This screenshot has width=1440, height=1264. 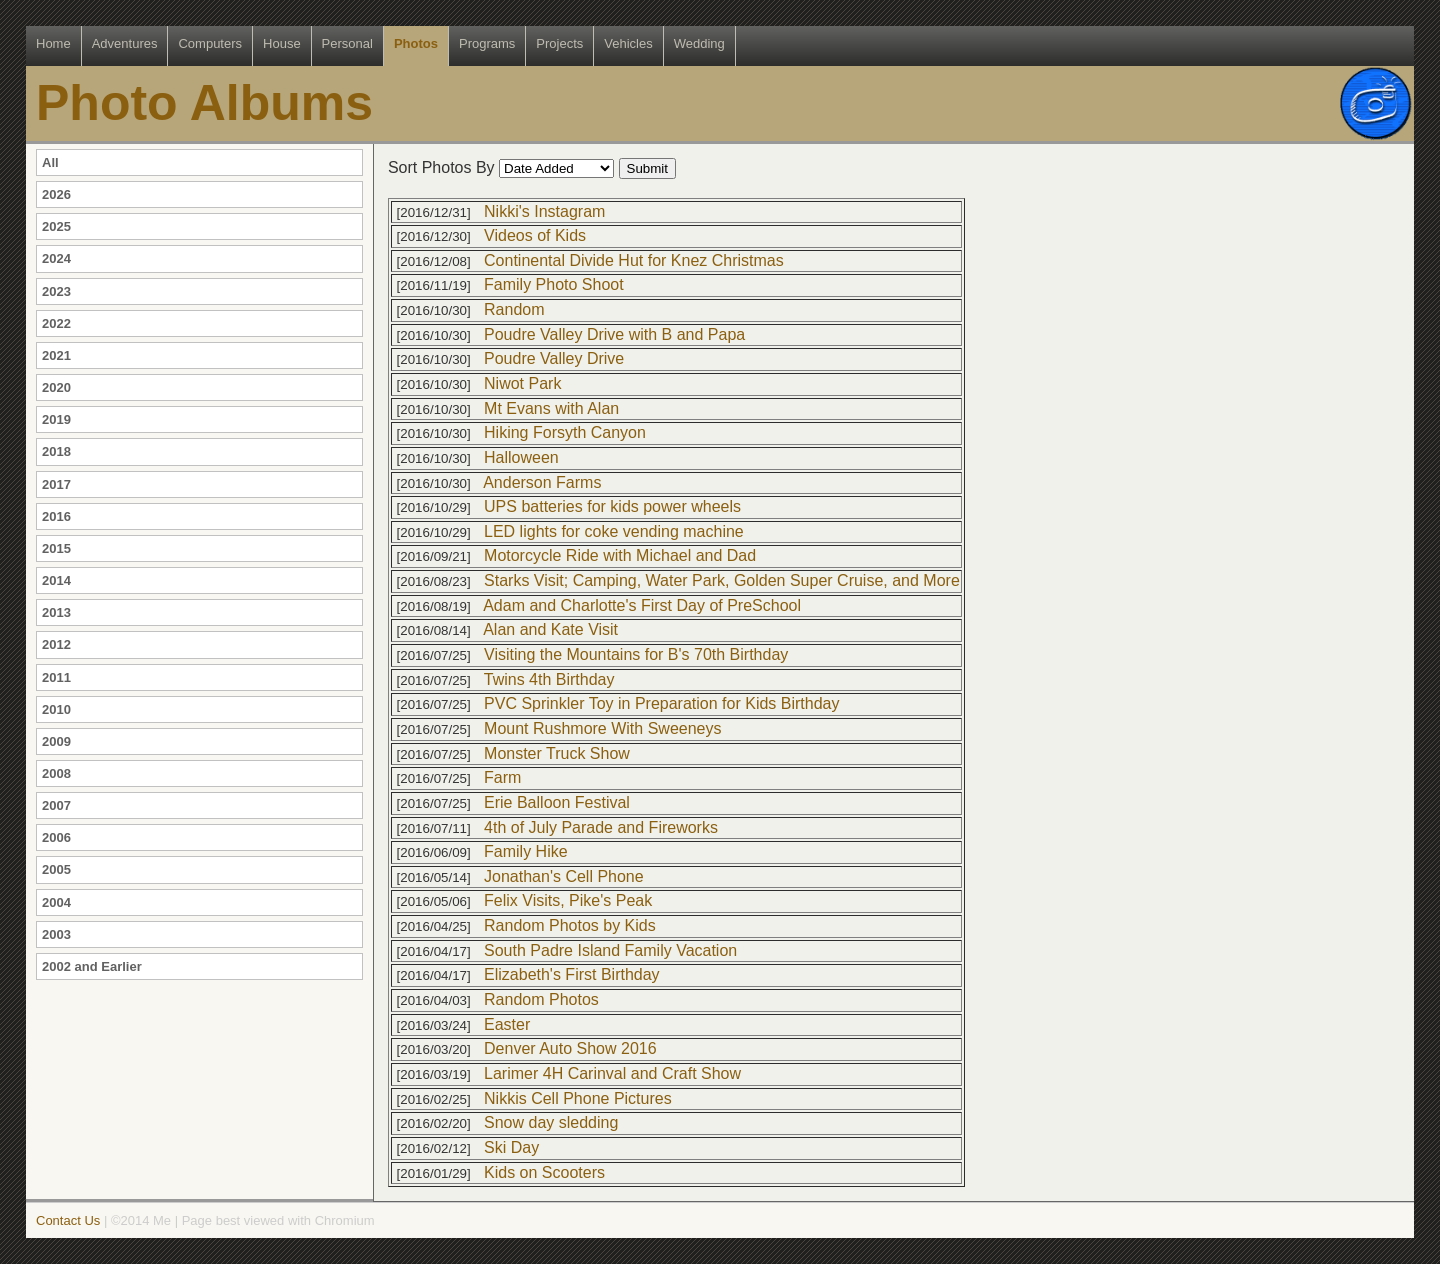 I want to click on 2007, so click(x=56, y=805).